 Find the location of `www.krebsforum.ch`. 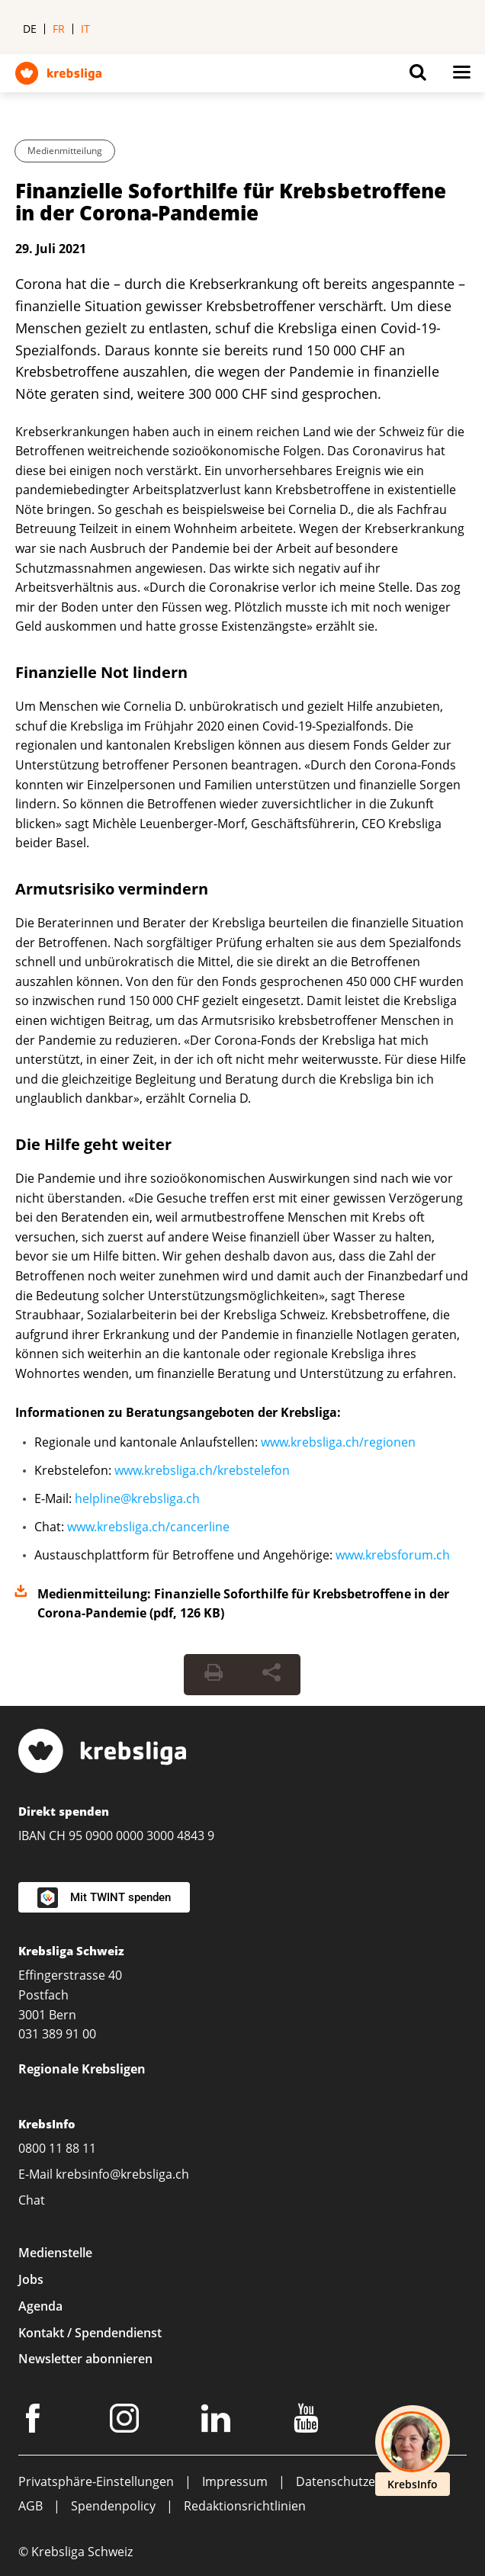

www.krebsforum.ch is located at coordinates (393, 1555).